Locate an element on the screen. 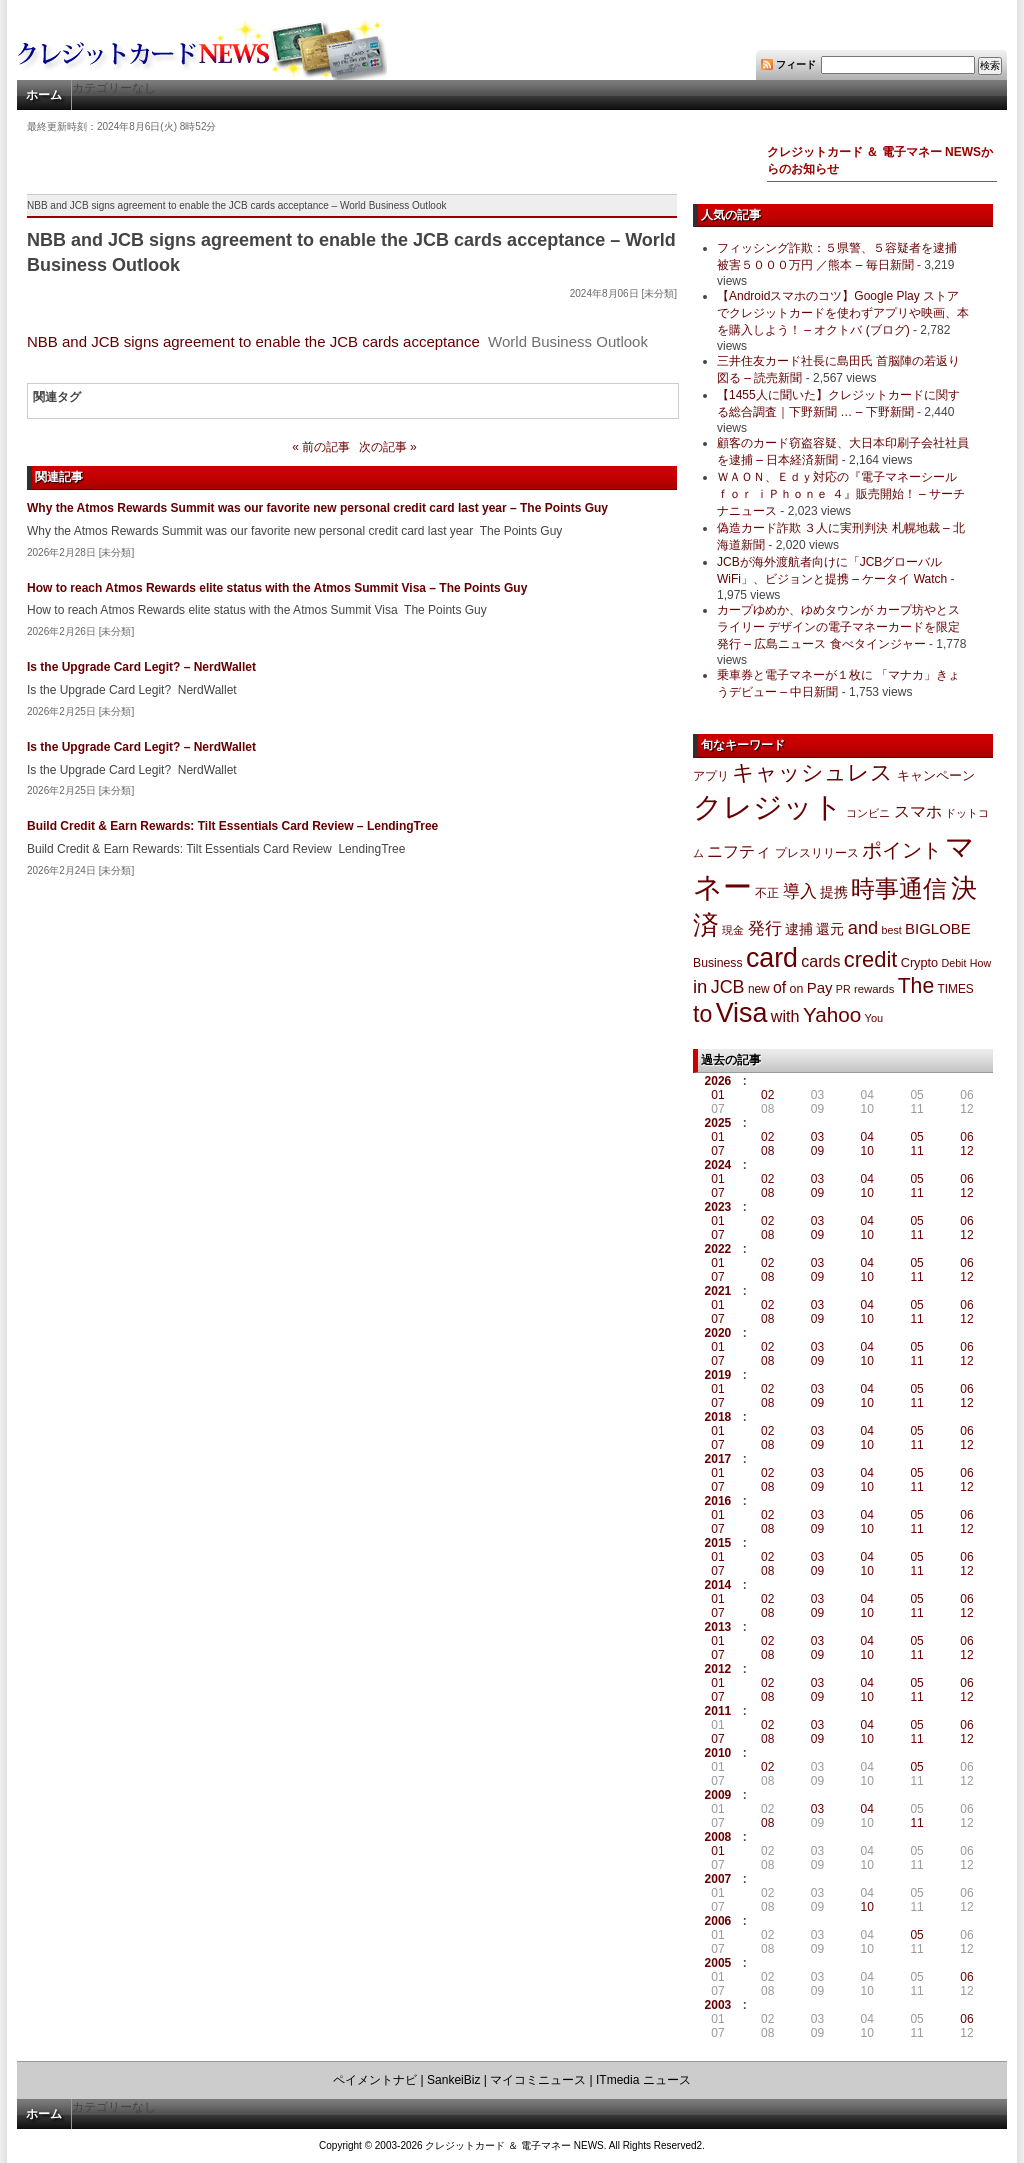 This screenshot has height=2163, width=1024. 2017 is located at coordinates (718, 1459).